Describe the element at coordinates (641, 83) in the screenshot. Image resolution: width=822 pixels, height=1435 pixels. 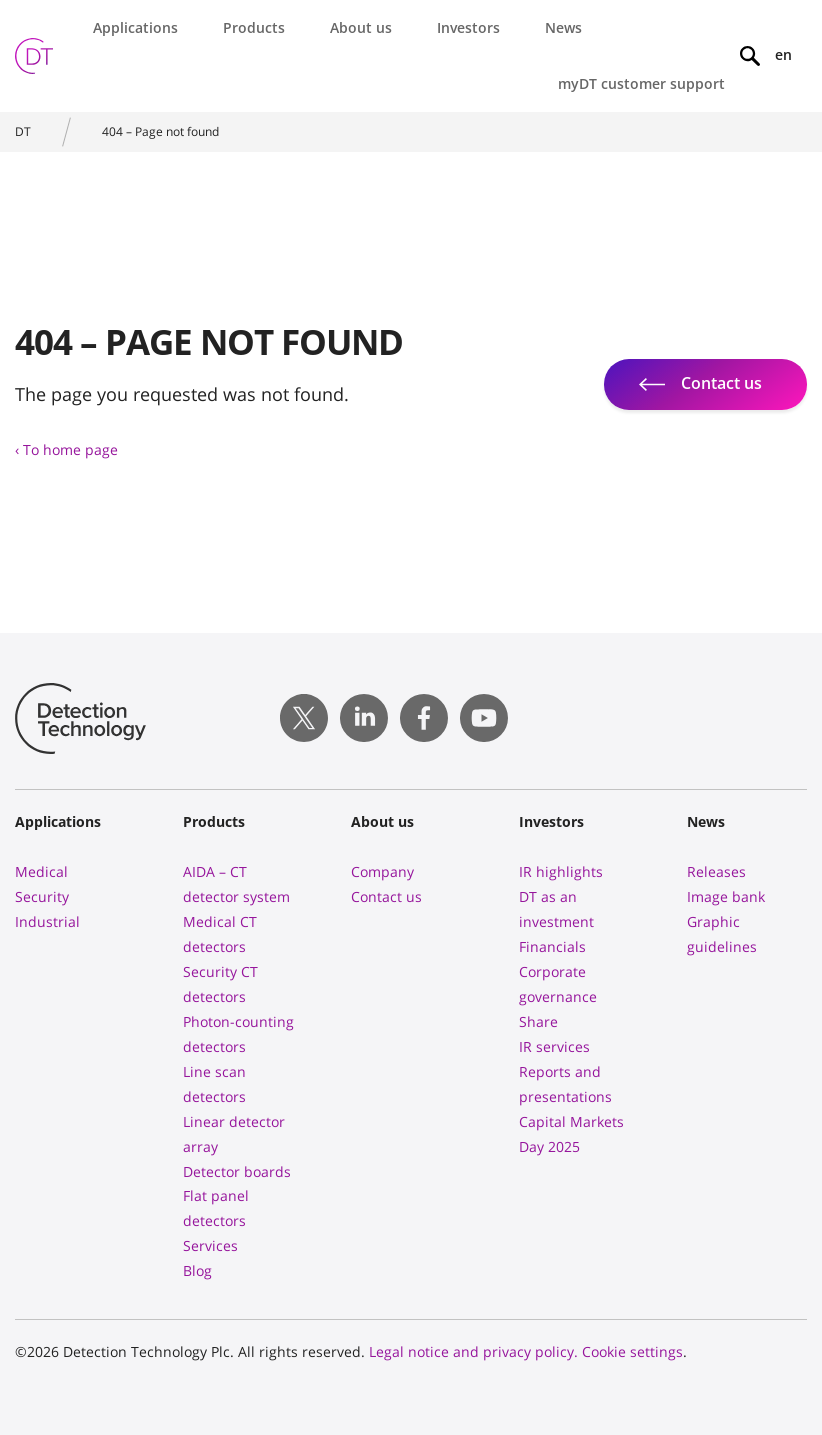
I see `myDT customer support` at that location.